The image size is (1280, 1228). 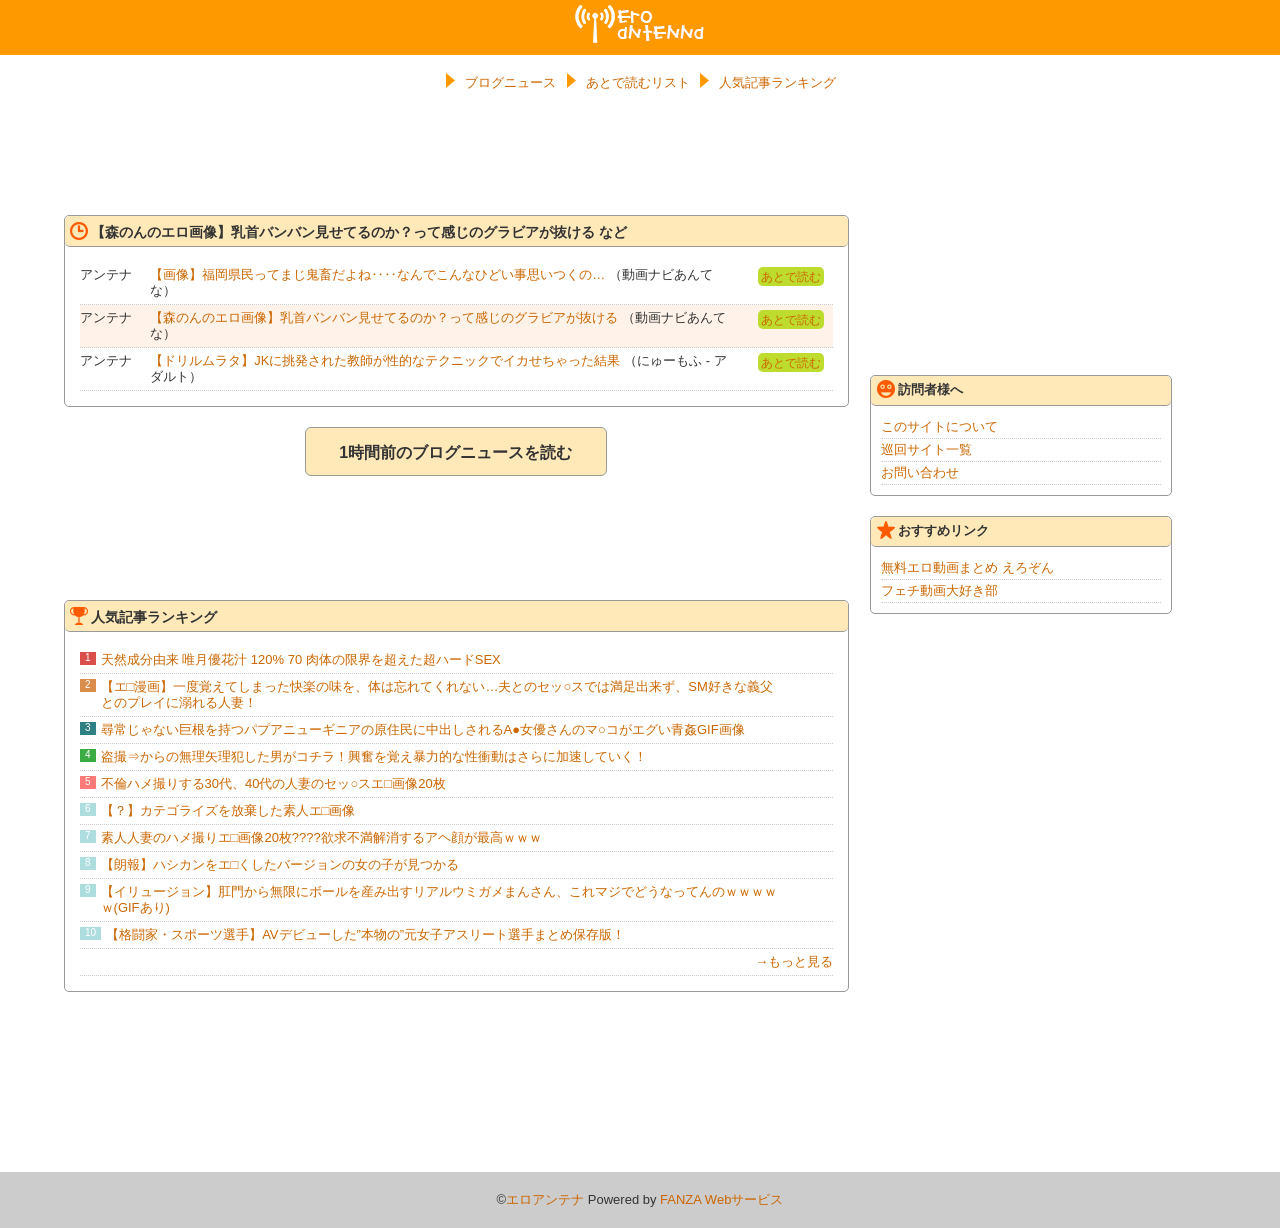 What do you see at coordinates (638, 82) in the screenshot?
I see `あとで読むリスト` at bounding box center [638, 82].